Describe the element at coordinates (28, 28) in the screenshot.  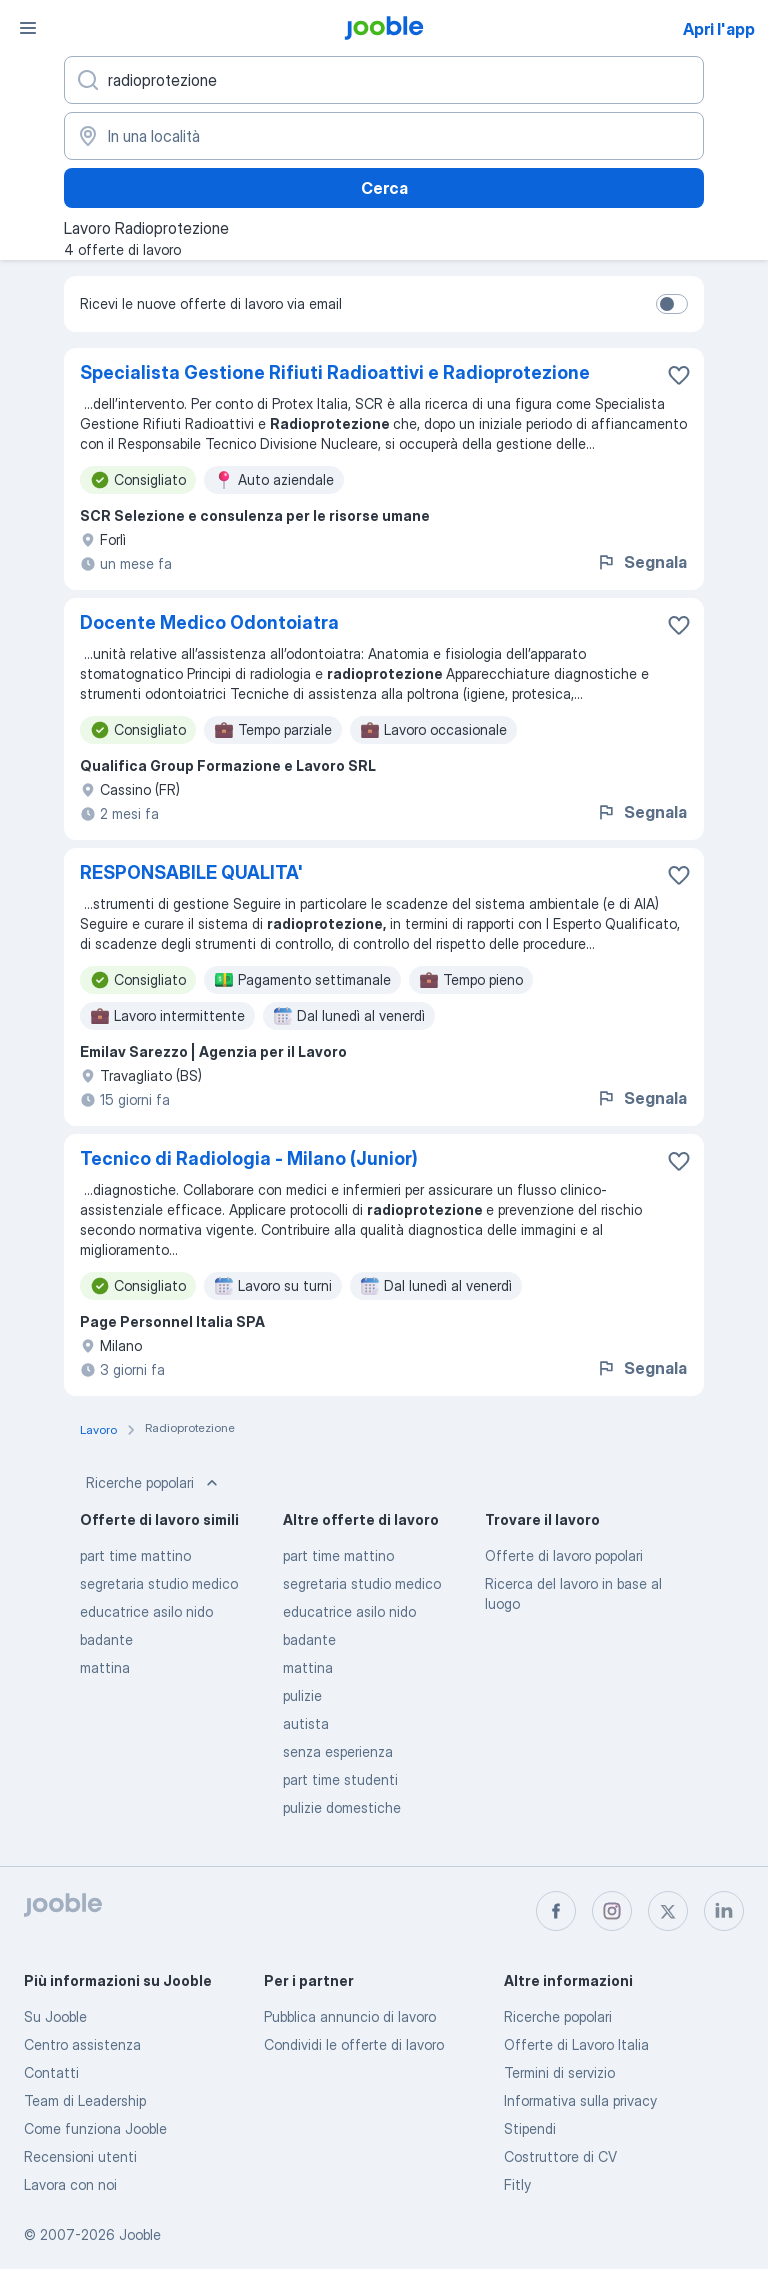
I see `[Menù]` at that location.